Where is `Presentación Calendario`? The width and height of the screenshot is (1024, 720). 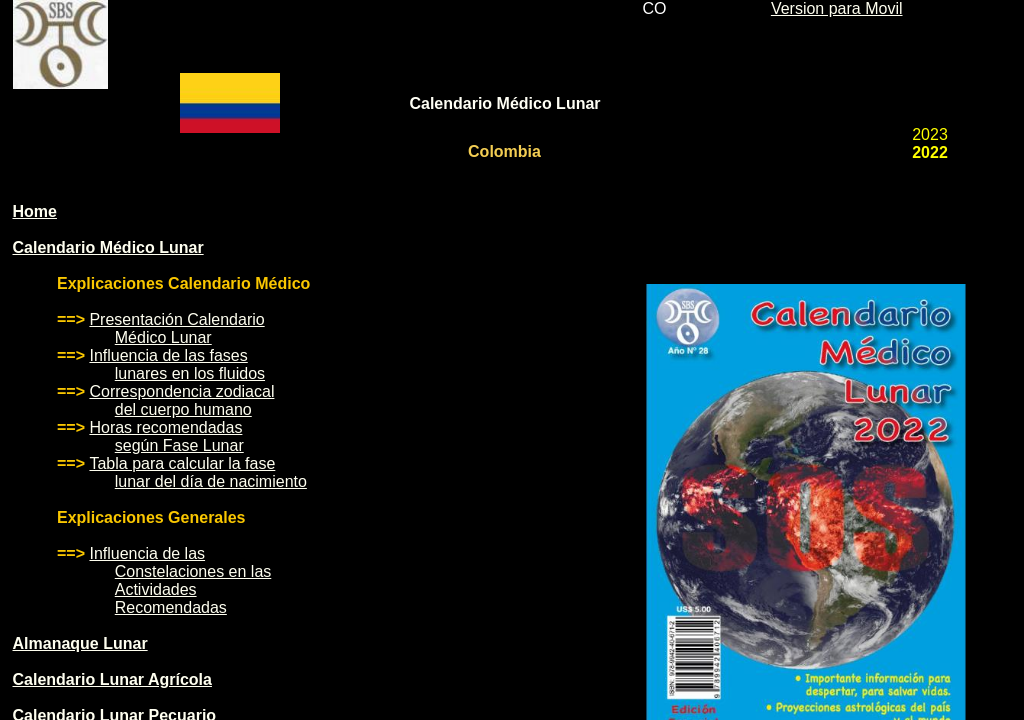 Presentación Calendario is located at coordinates (176, 319).